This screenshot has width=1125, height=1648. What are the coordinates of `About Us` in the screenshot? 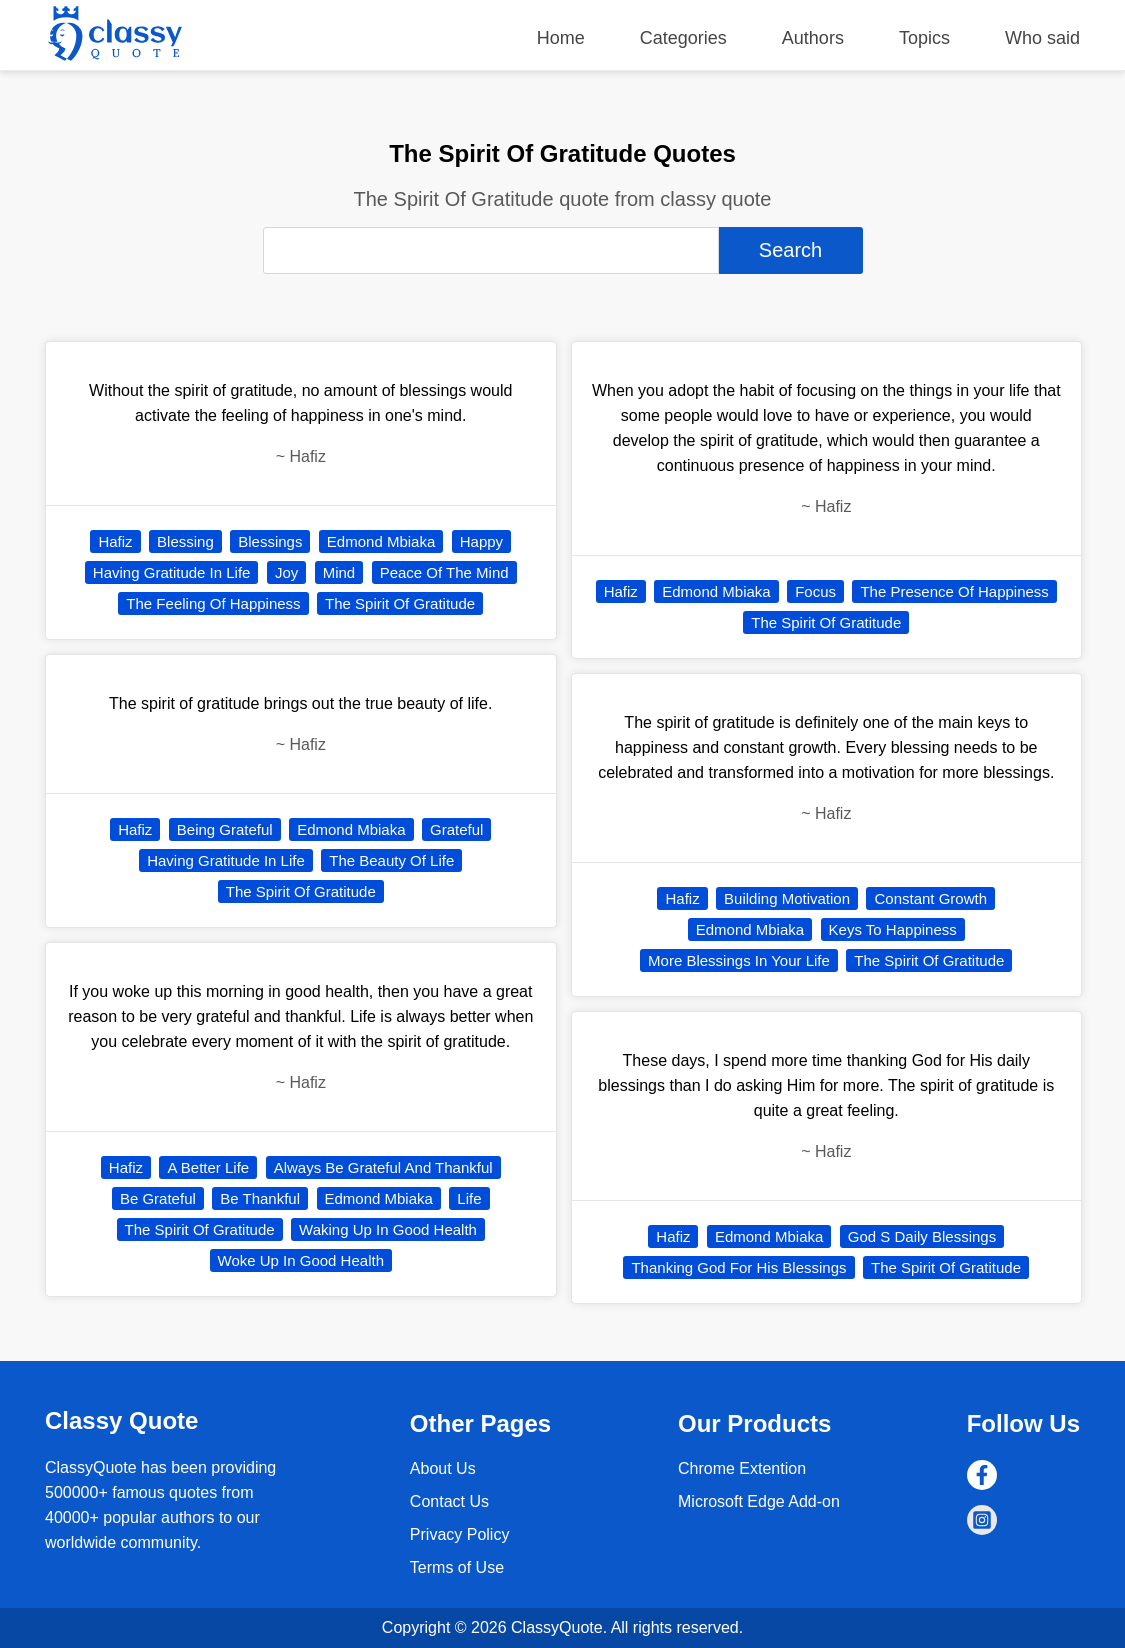 It's located at (443, 1468).